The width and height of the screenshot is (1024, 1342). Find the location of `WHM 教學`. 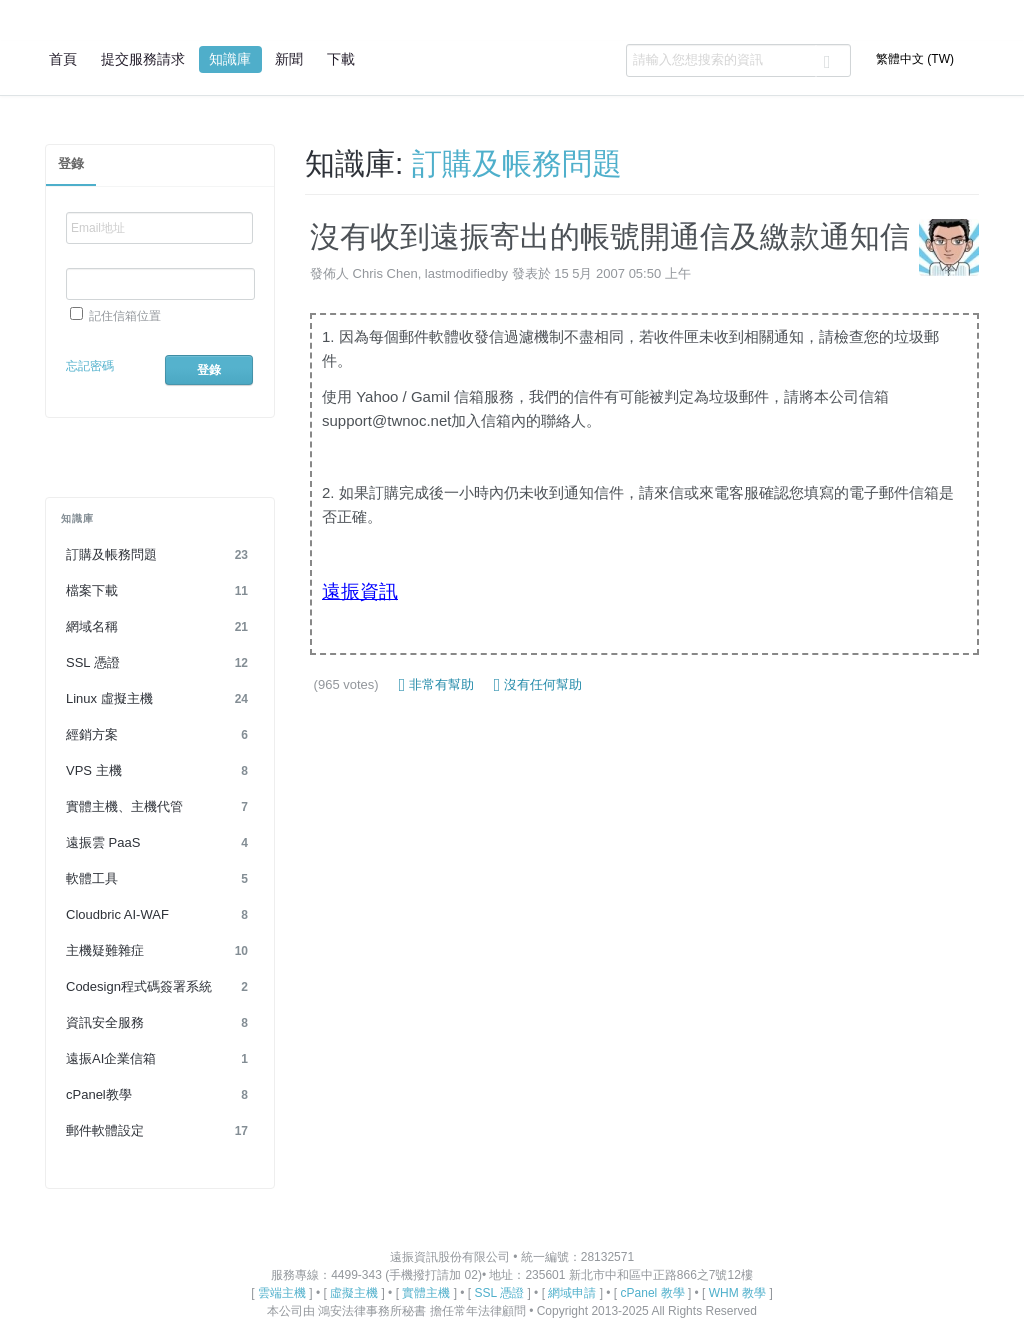

WHM 教學 is located at coordinates (737, 1293).